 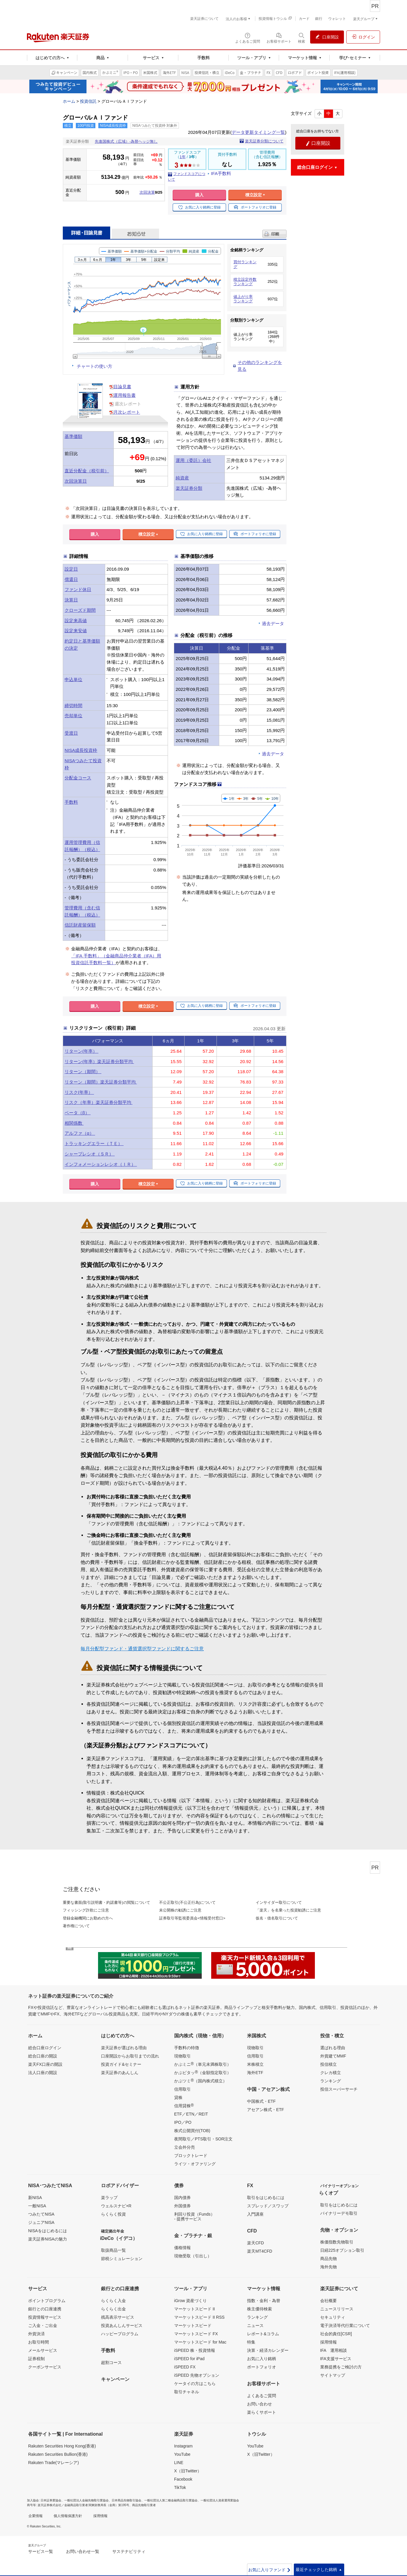 I want to click on Rakuten Securities Bullion(香港), so click(x=58, y=2454).